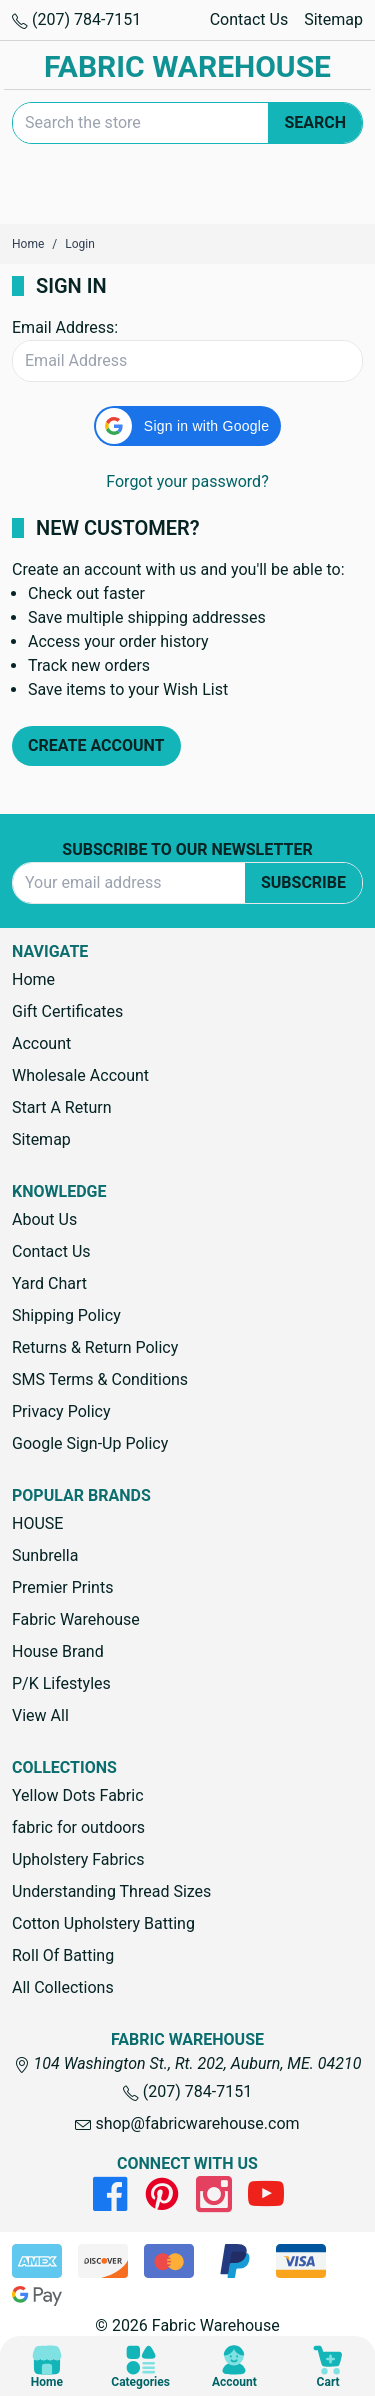 This screenshot has width=375, height=2396. I want to click on Roll Of Batting, so click(63, 1955).